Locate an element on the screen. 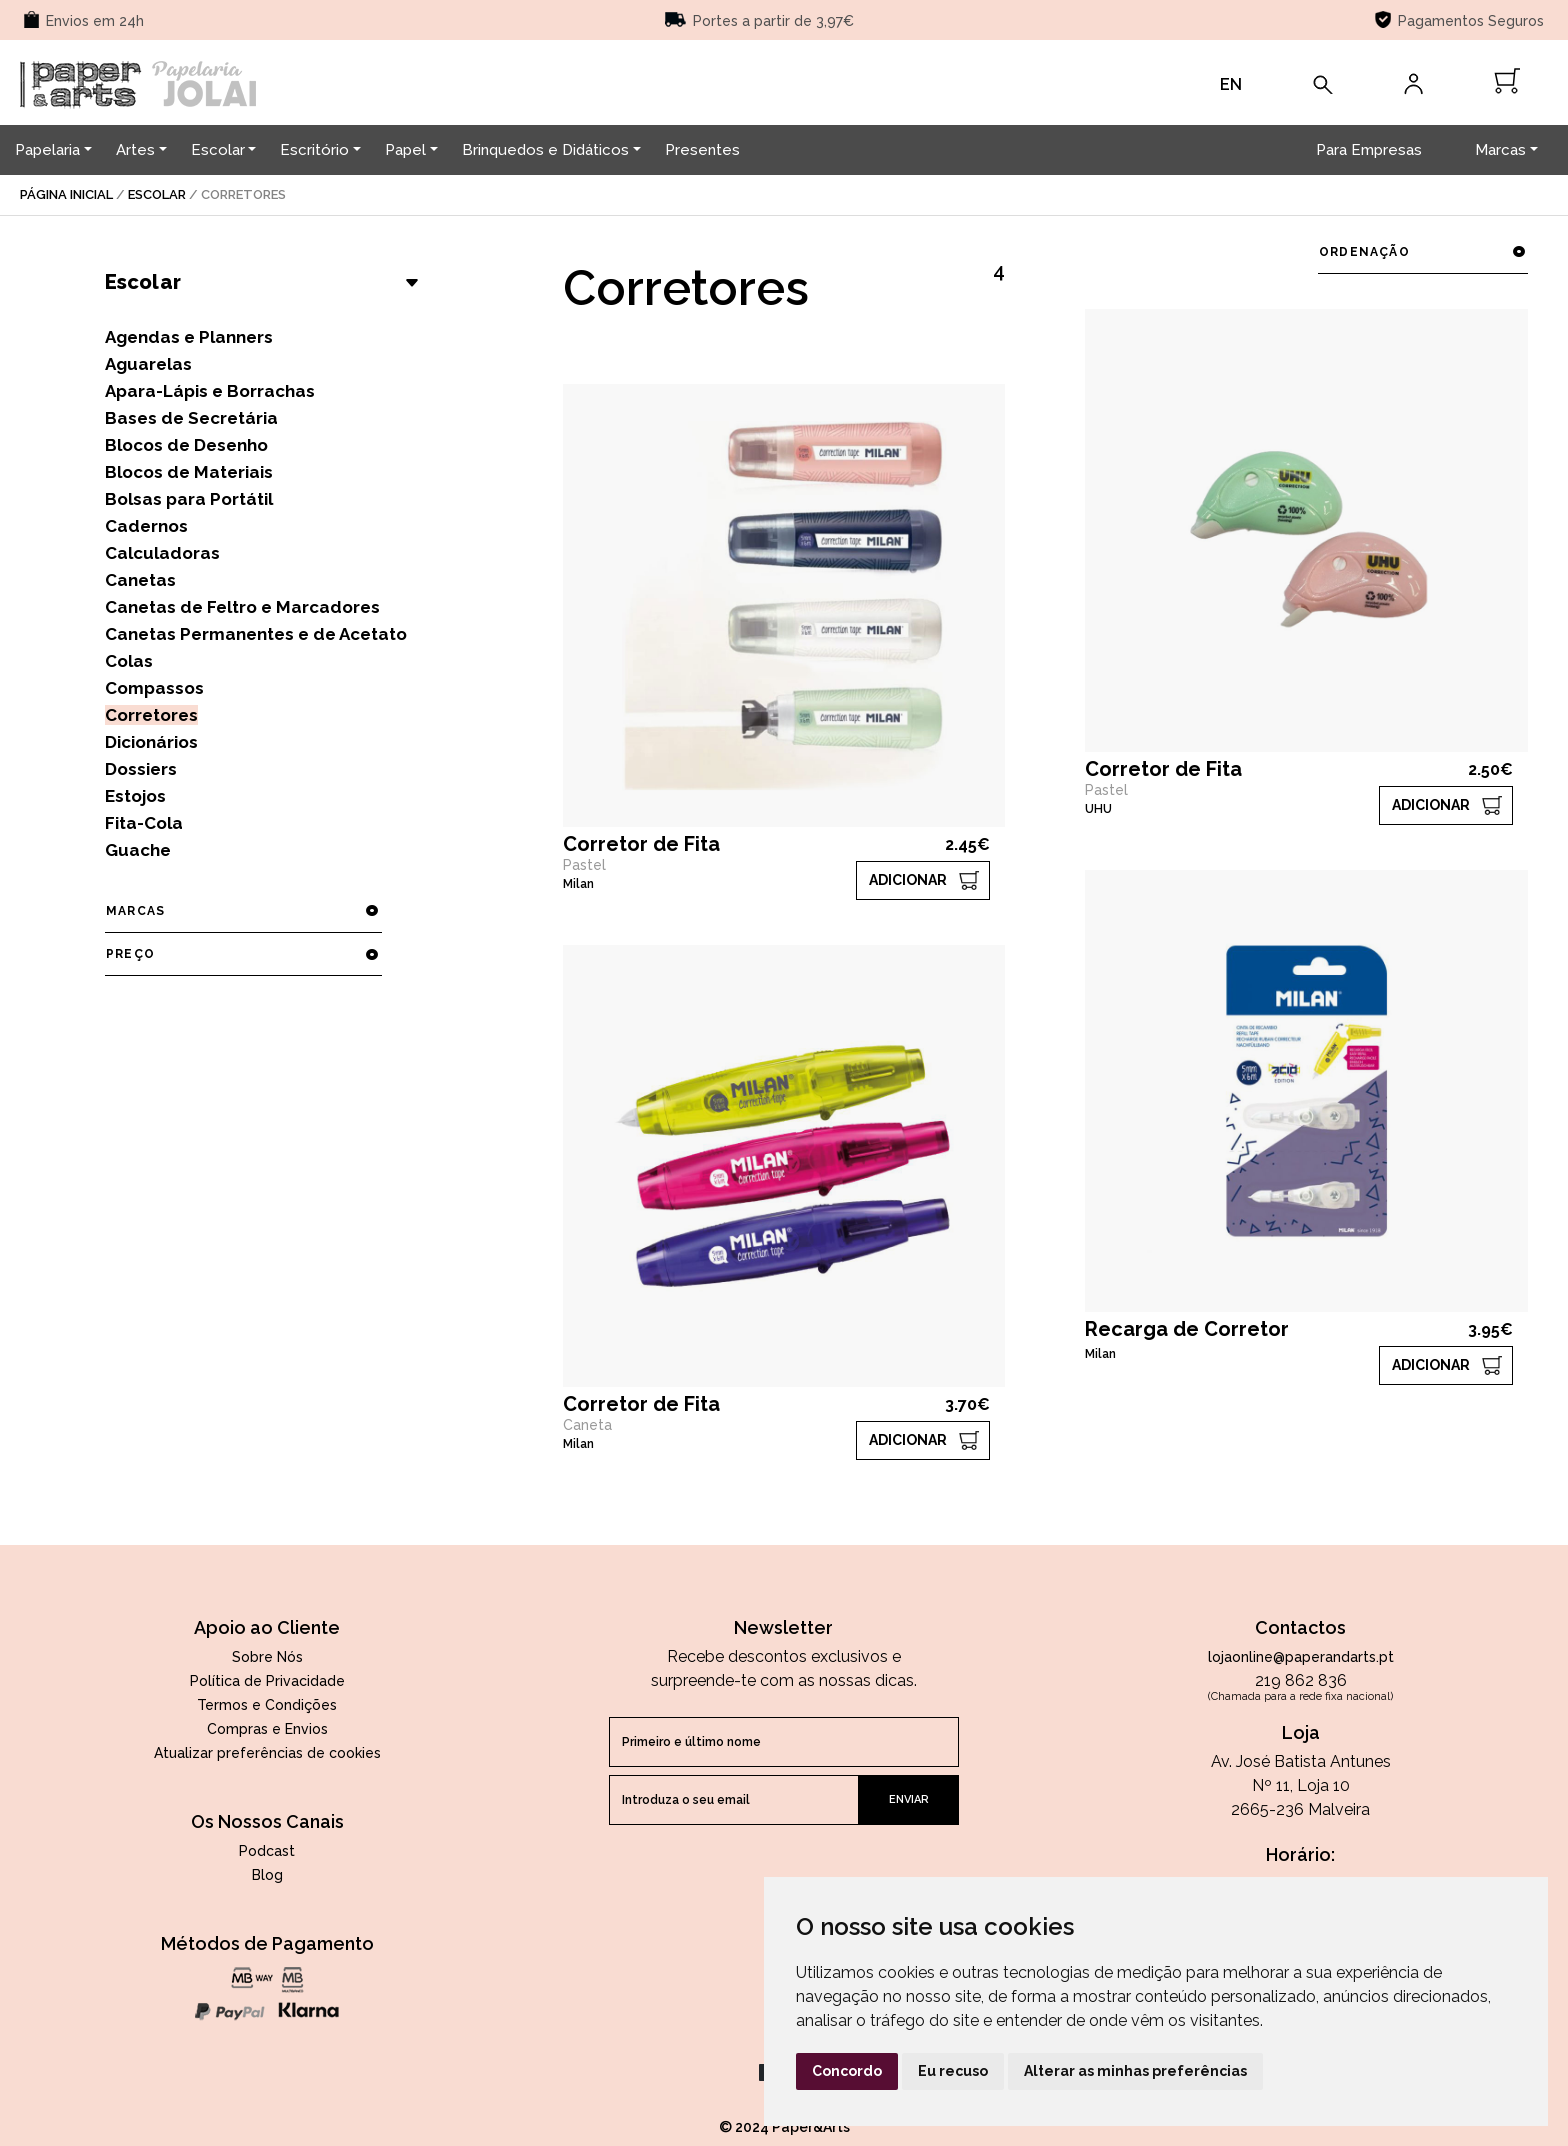 This screenshot has height=2146, width=1568. preço is located at coordinates (243, 954).